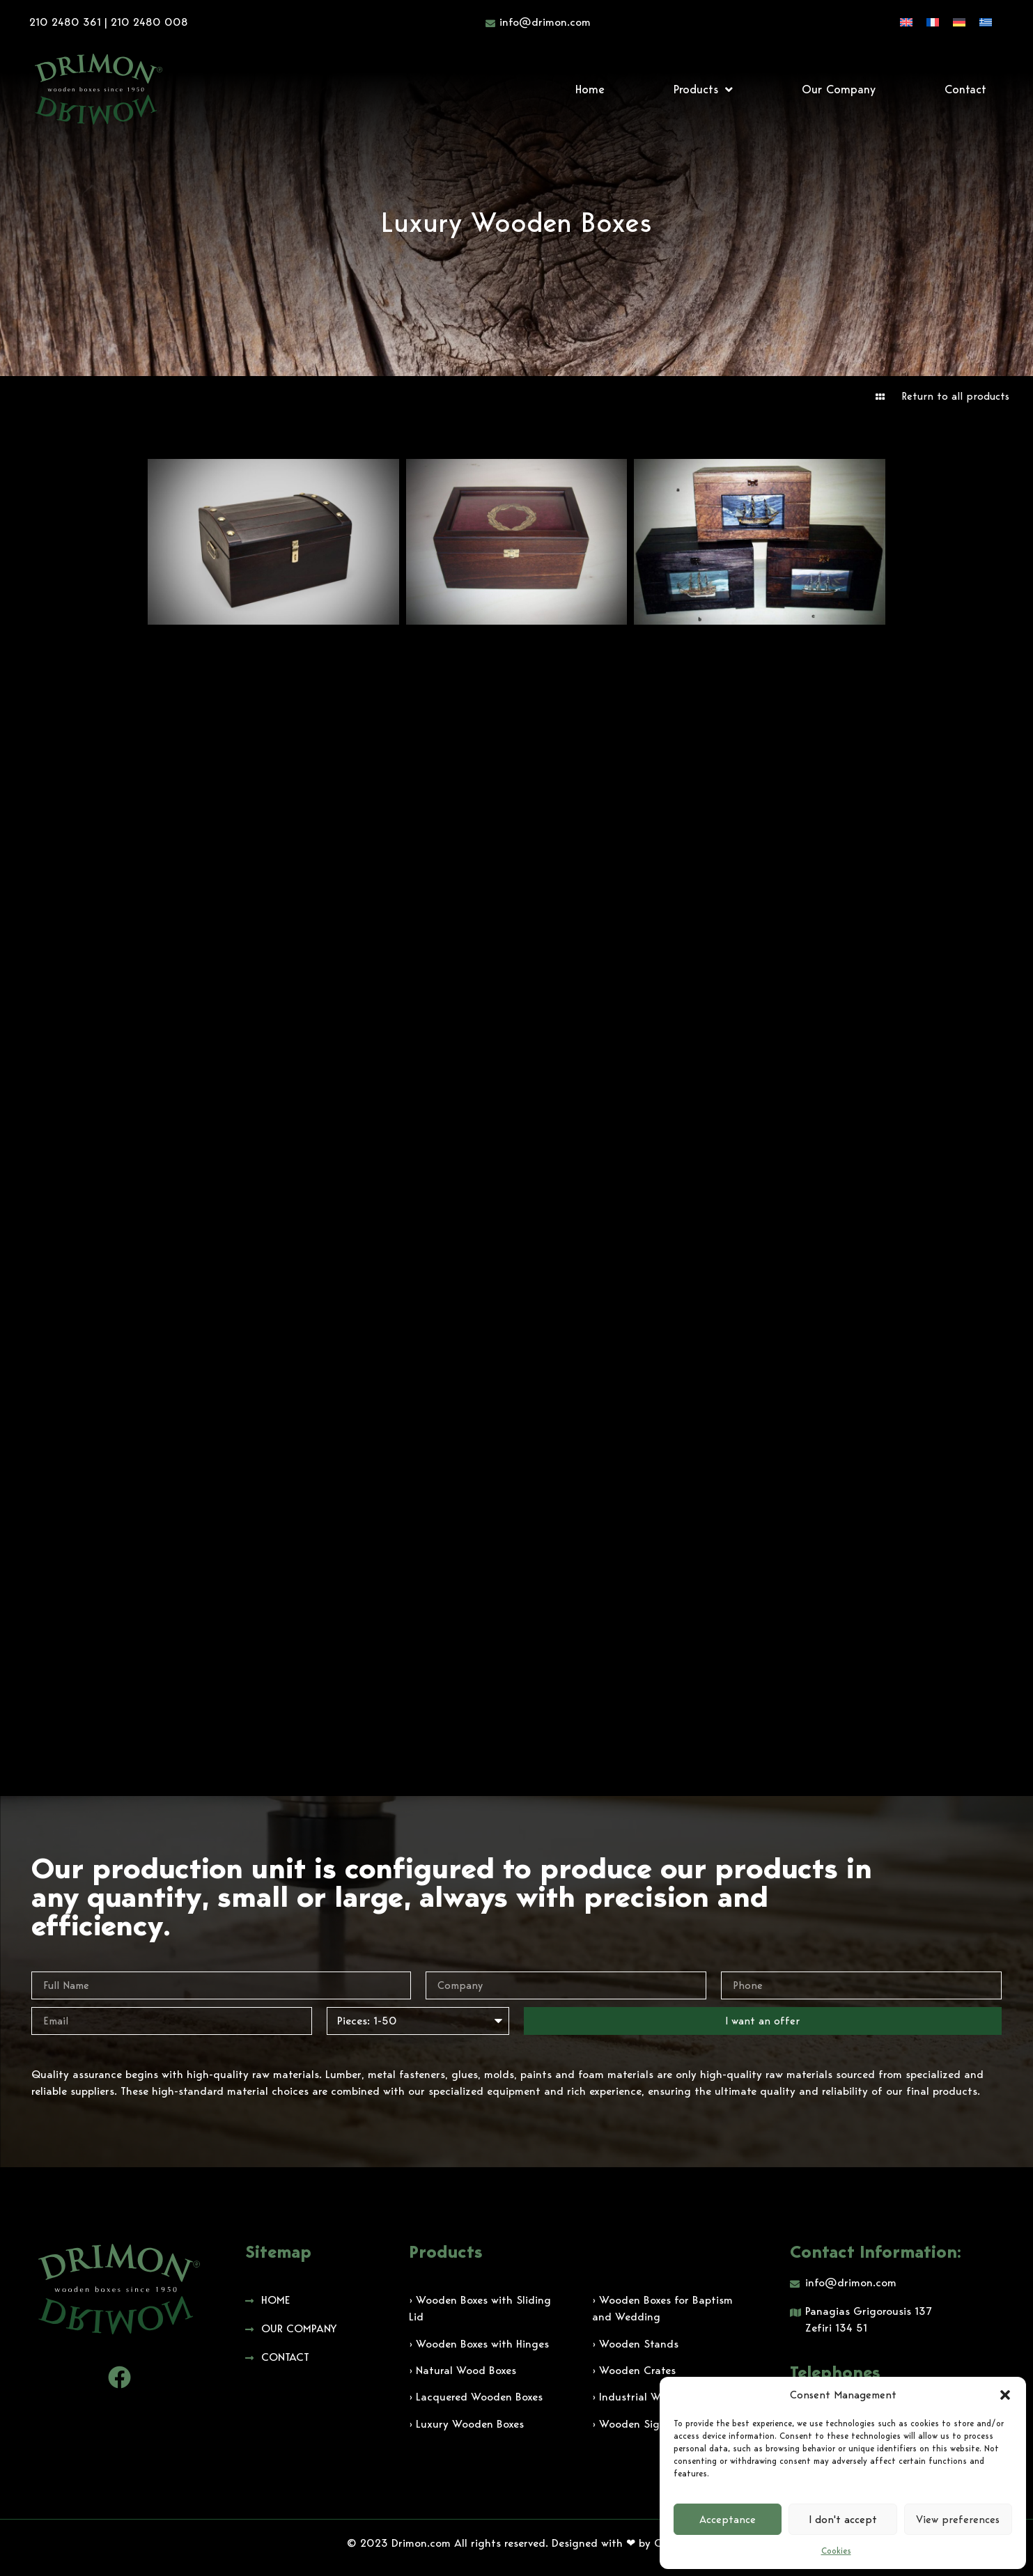  I want to click on › Wooden Crates, so click(634, 2370).